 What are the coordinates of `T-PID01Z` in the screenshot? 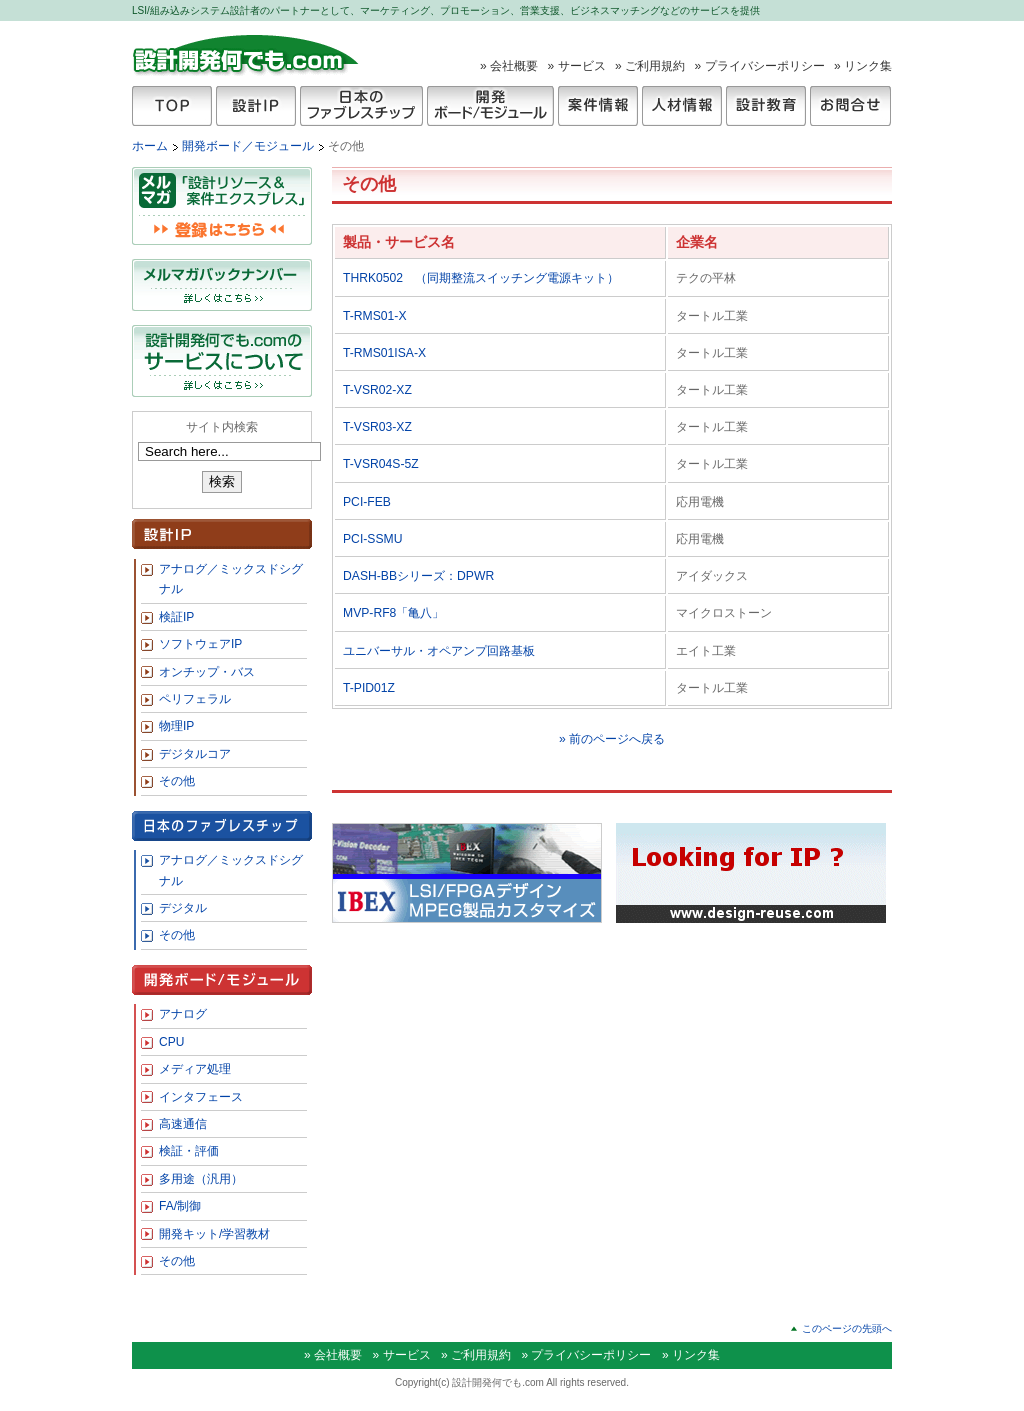 It's located at (375, 688).